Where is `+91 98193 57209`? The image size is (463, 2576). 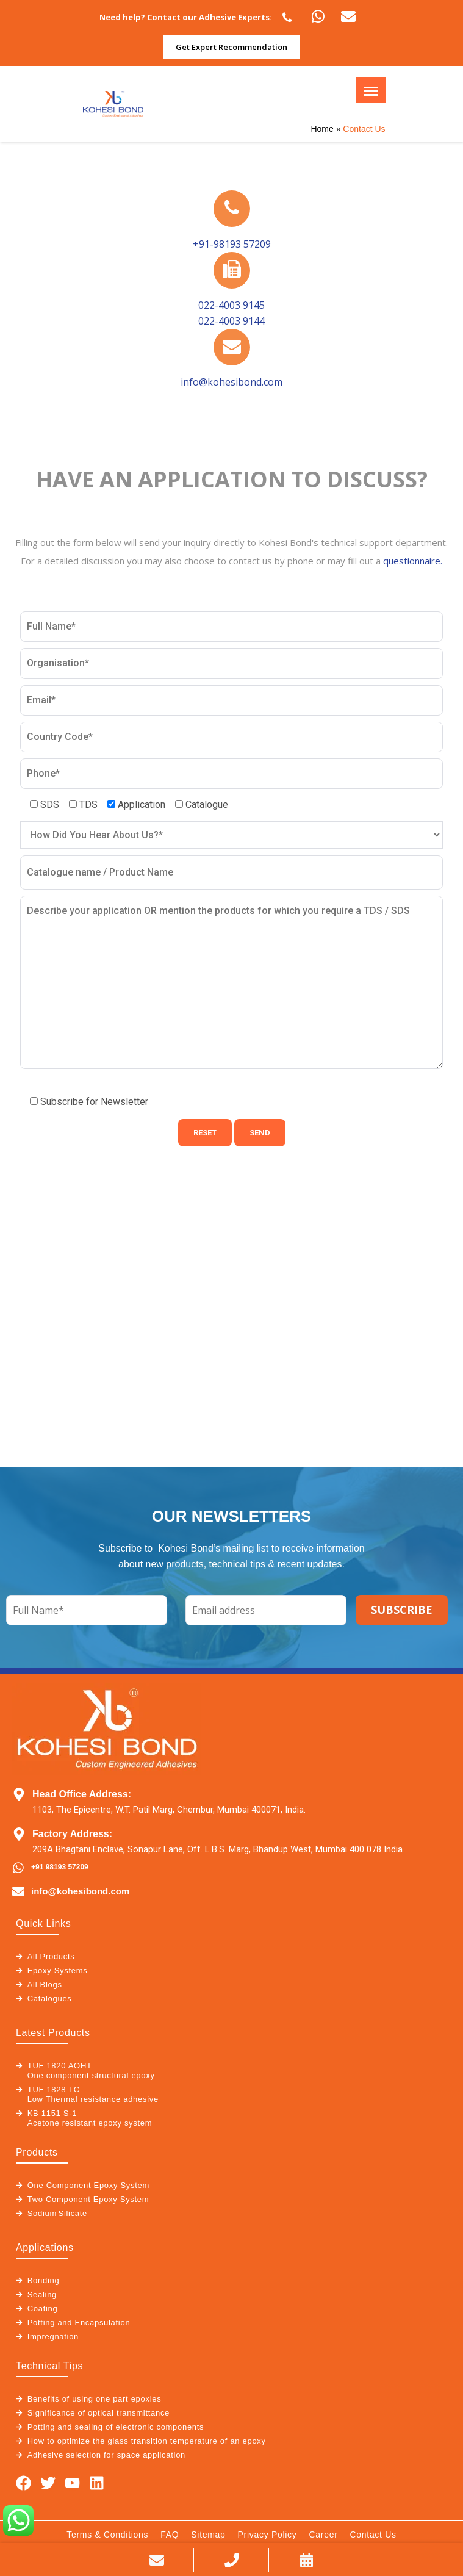 +91 98193 57209 is located at coordinates (59, 1867).